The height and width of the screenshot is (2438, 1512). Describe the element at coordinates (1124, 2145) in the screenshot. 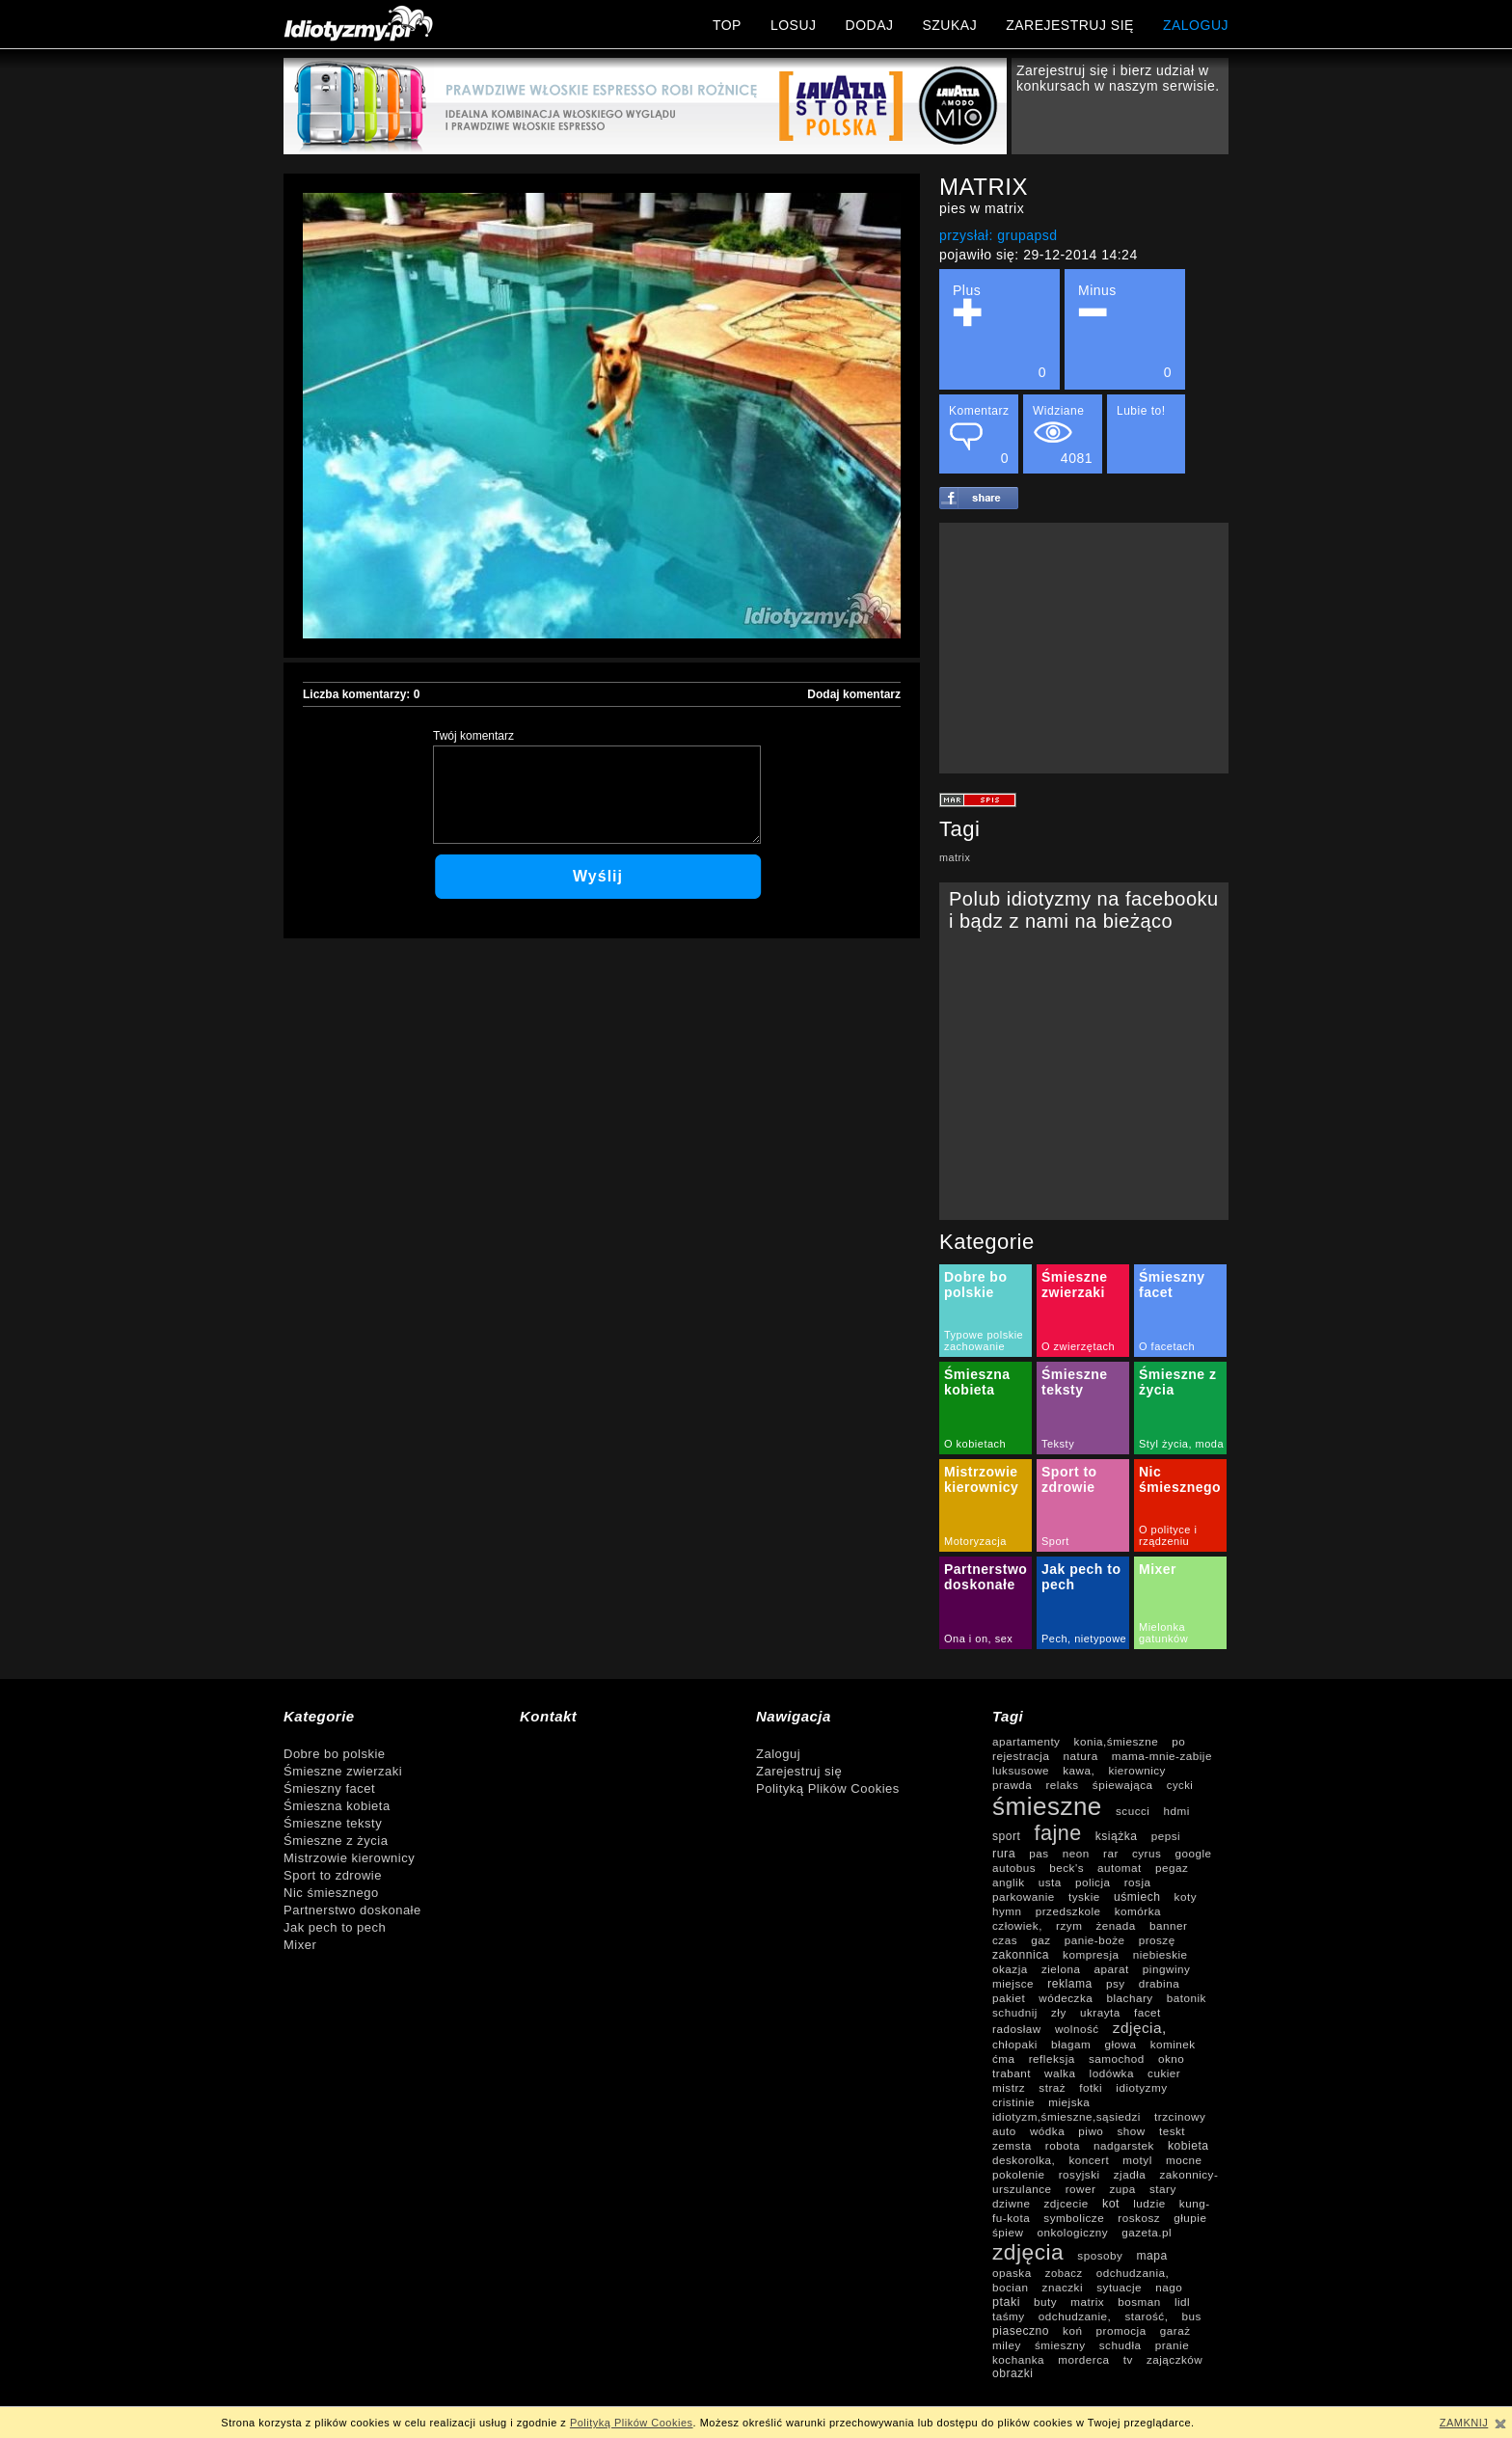

I see `nadgarstek` at that location.